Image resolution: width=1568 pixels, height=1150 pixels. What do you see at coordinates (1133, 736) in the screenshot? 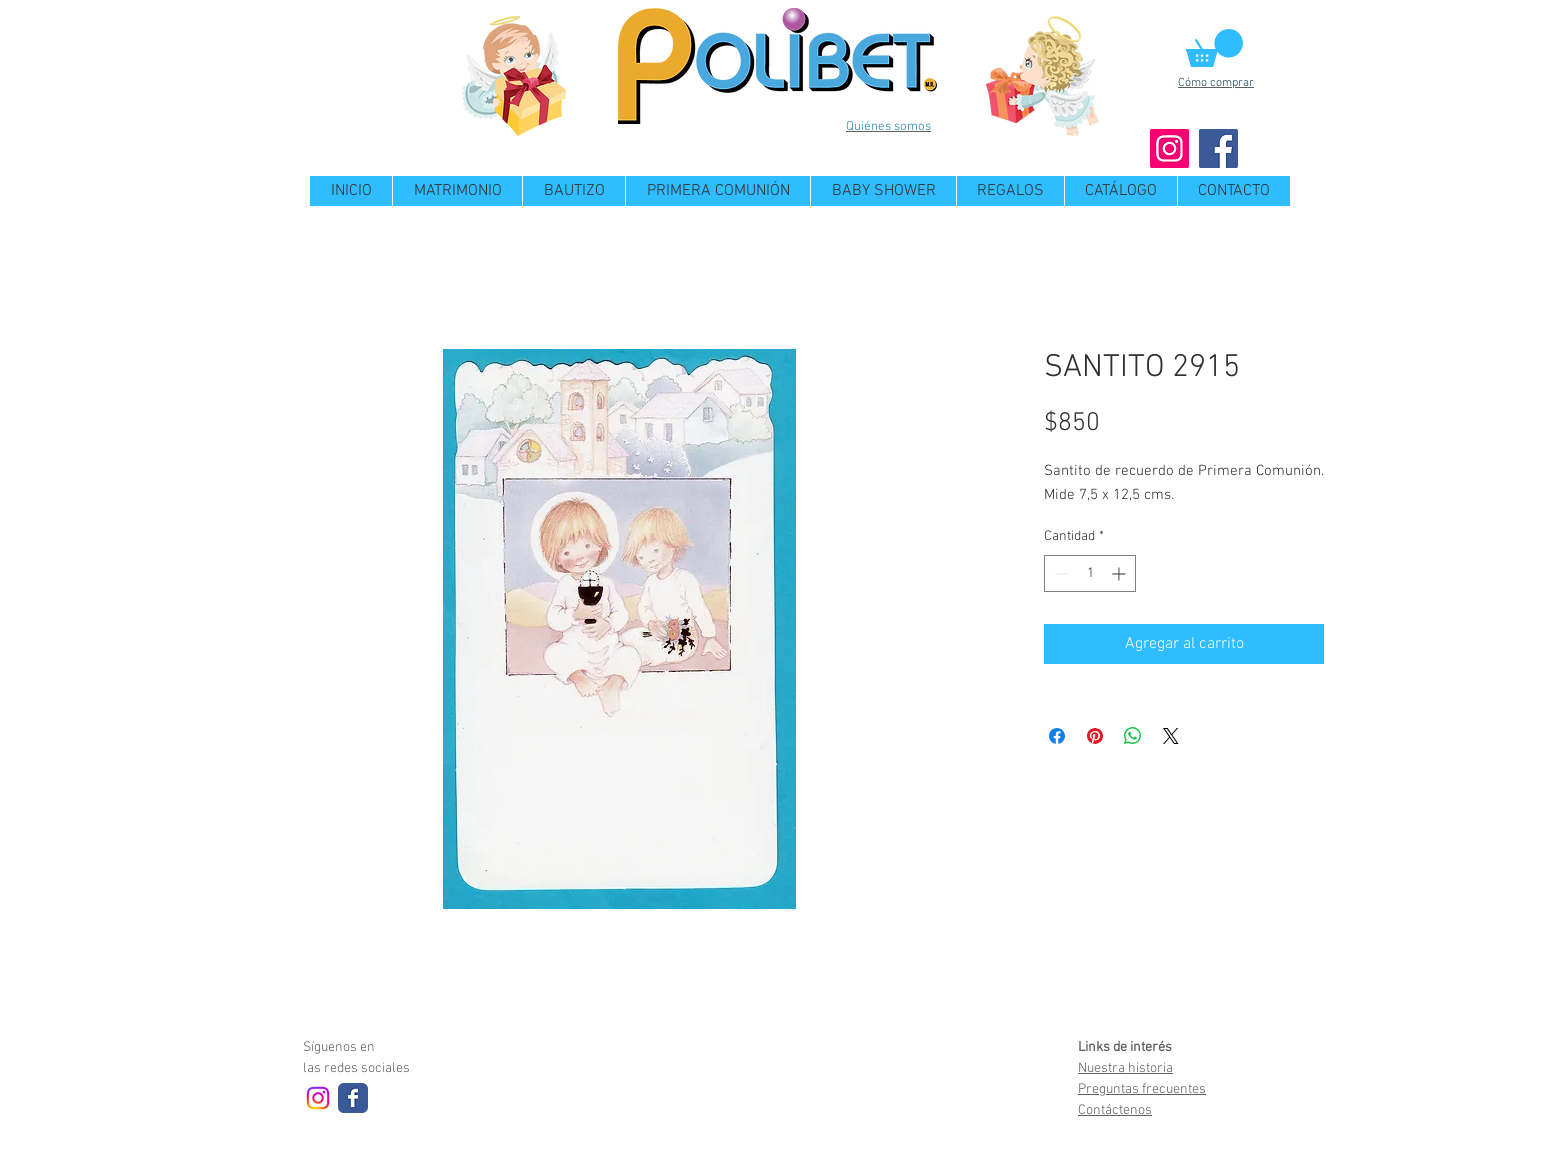
I see `[Compartir en WhatsApp]` at bounding box center [1133, 736].